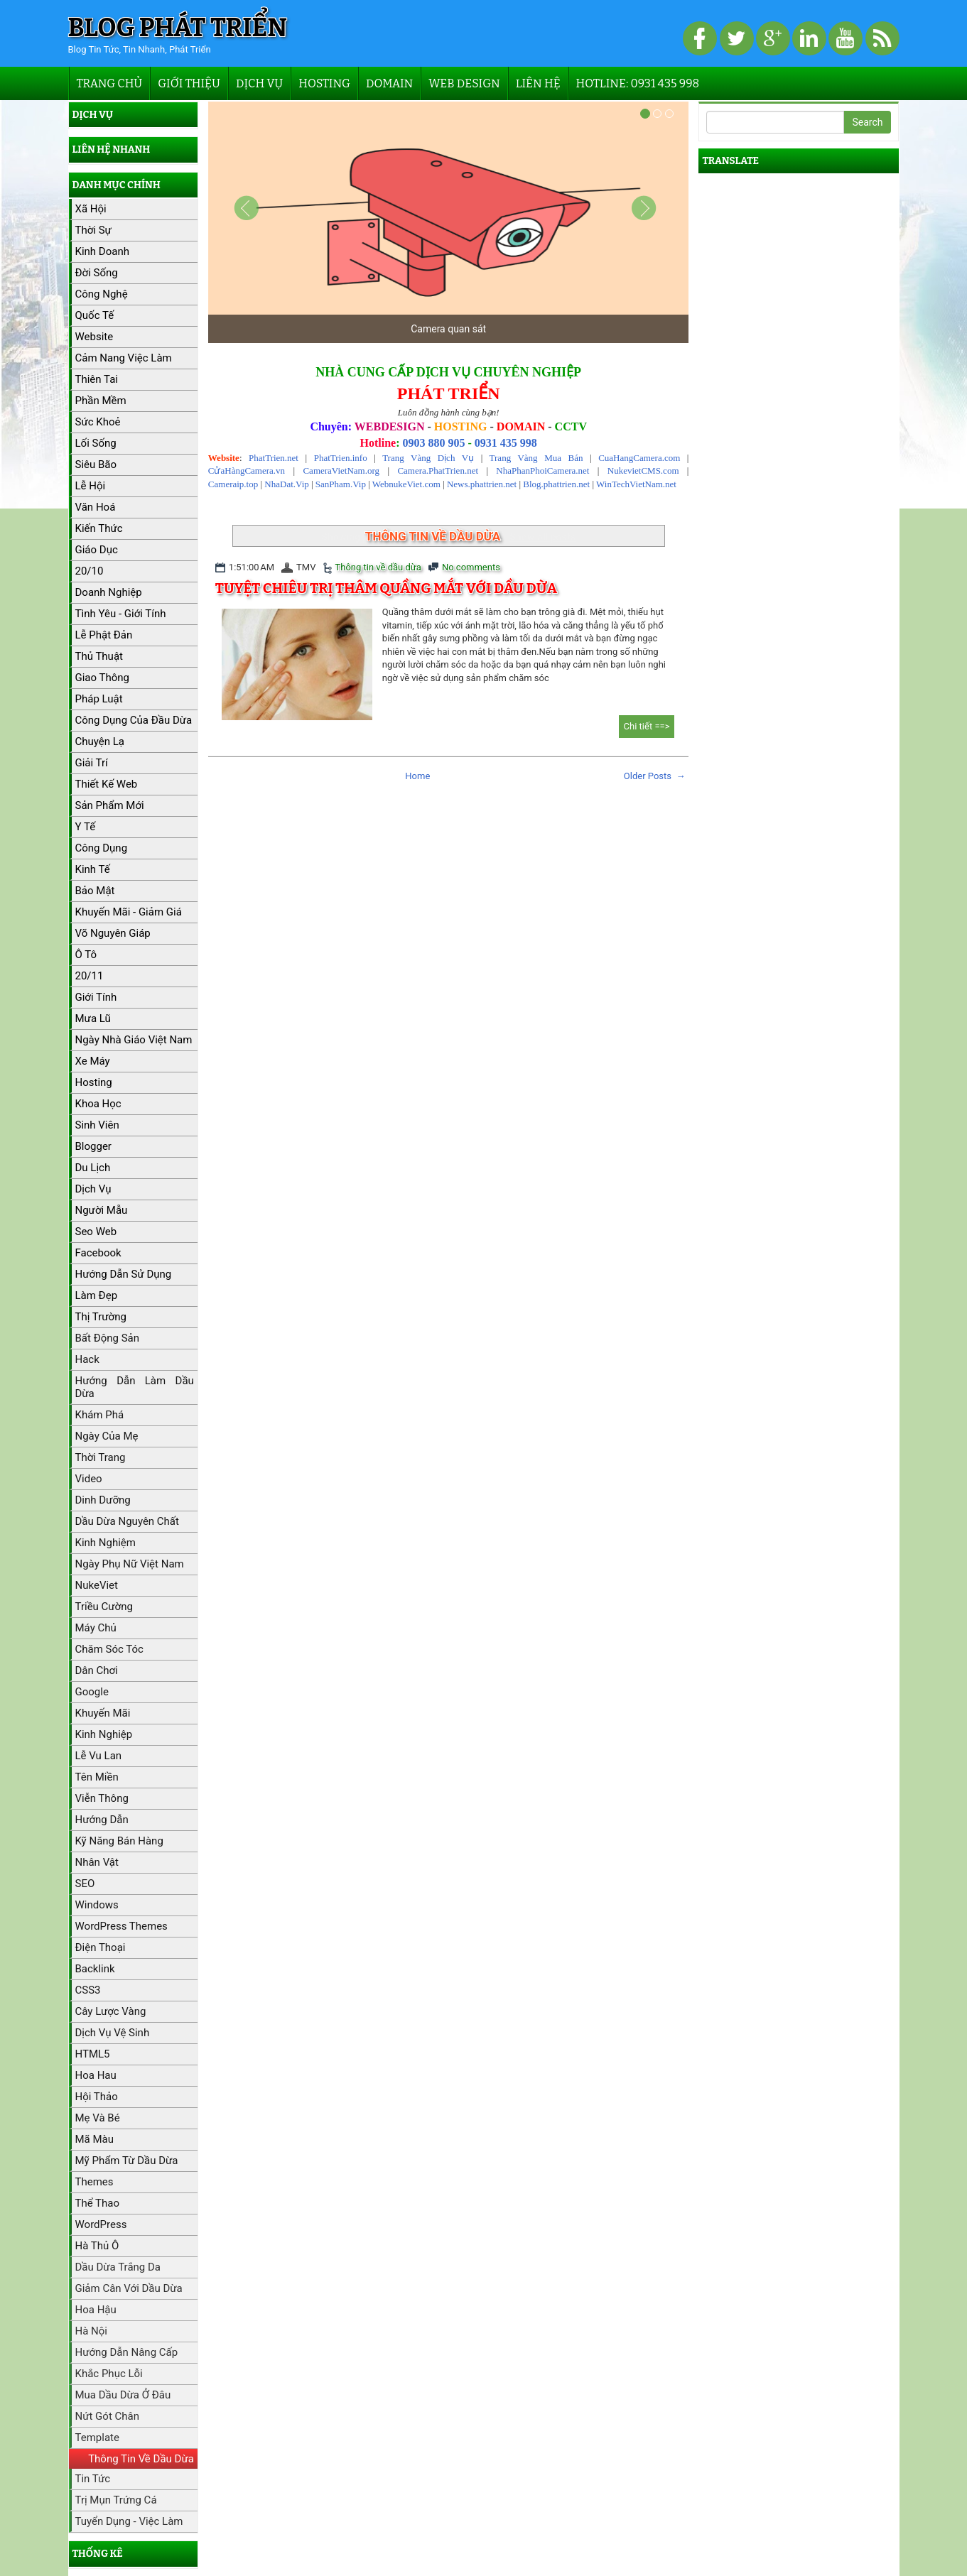  I want to click on Thời sự, so click(93, 230).